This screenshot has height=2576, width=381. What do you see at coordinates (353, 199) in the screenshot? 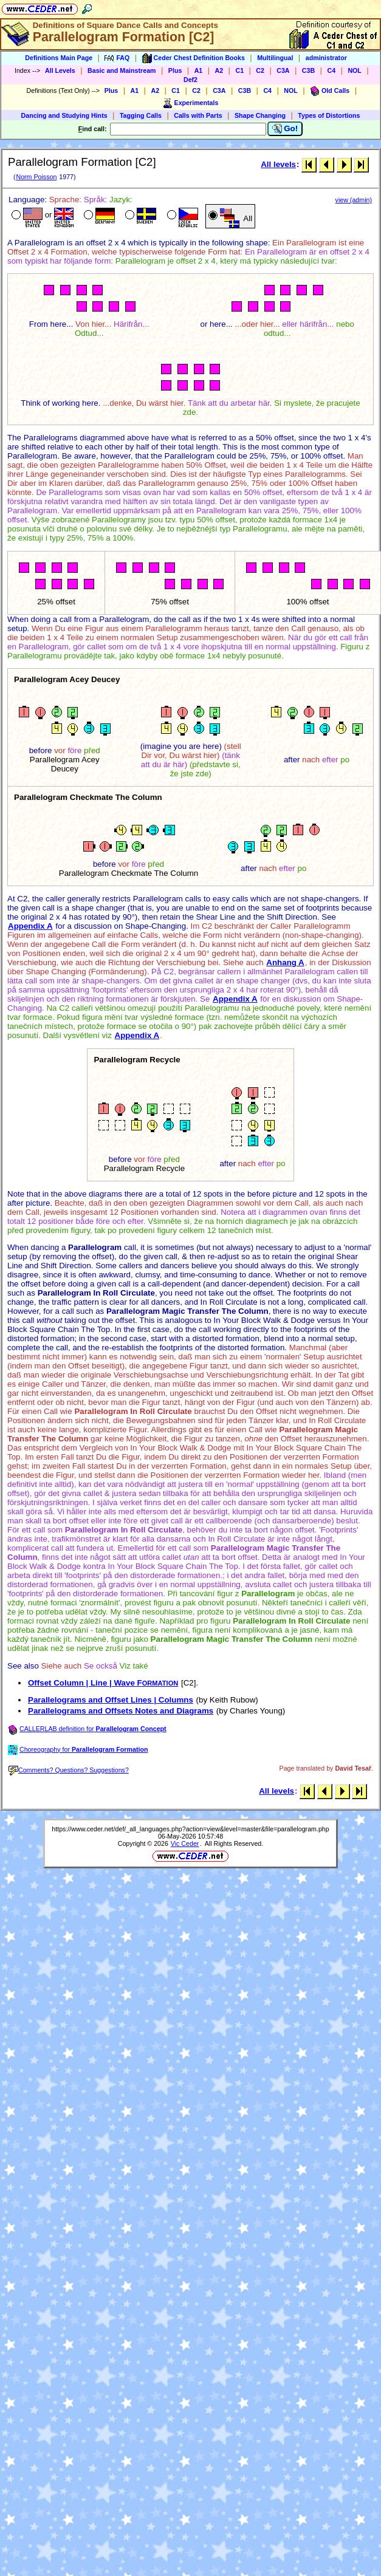
I see `view (admin)` at bounding box center [353, 199].